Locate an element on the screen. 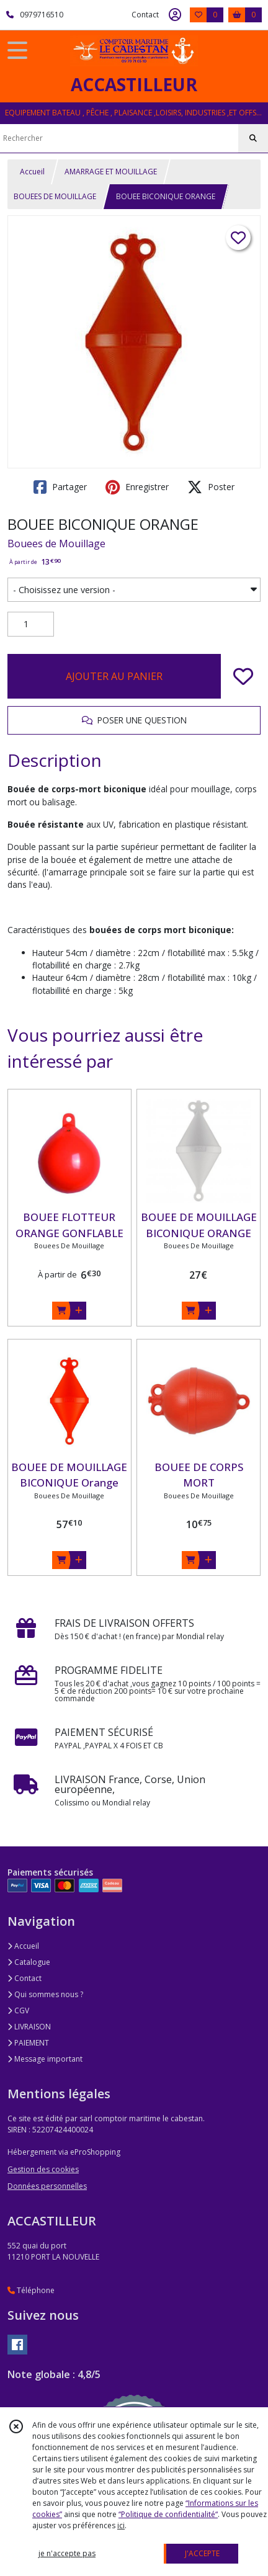  Enregistrer is located at coordinates (137, 487).